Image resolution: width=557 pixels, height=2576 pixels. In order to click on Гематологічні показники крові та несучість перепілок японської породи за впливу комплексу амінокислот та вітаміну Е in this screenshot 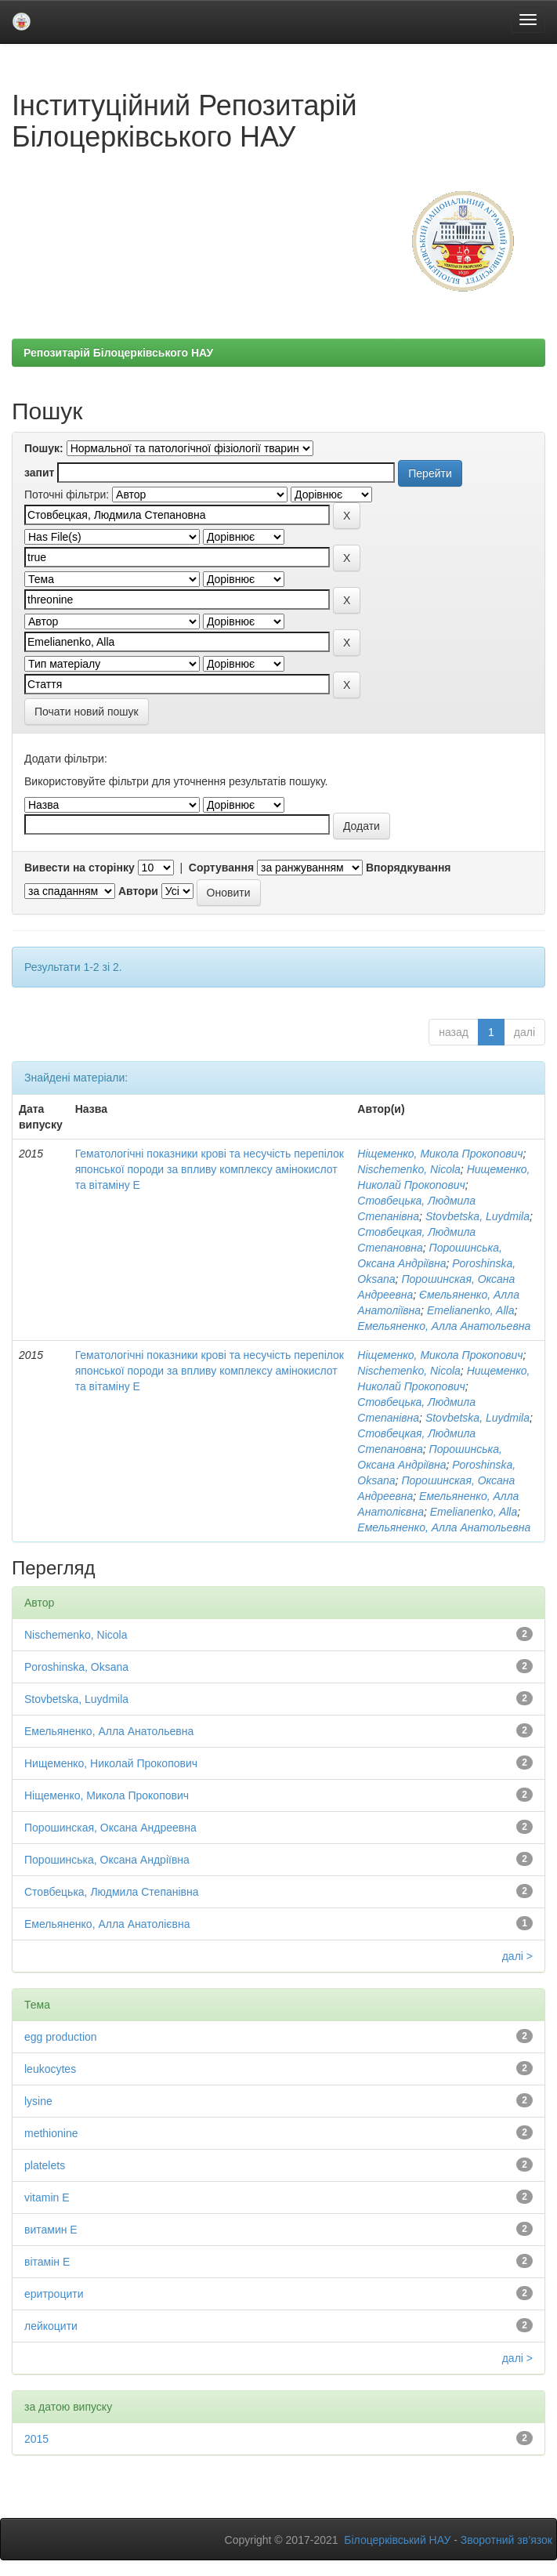, I will do `click(209, 1169)`.